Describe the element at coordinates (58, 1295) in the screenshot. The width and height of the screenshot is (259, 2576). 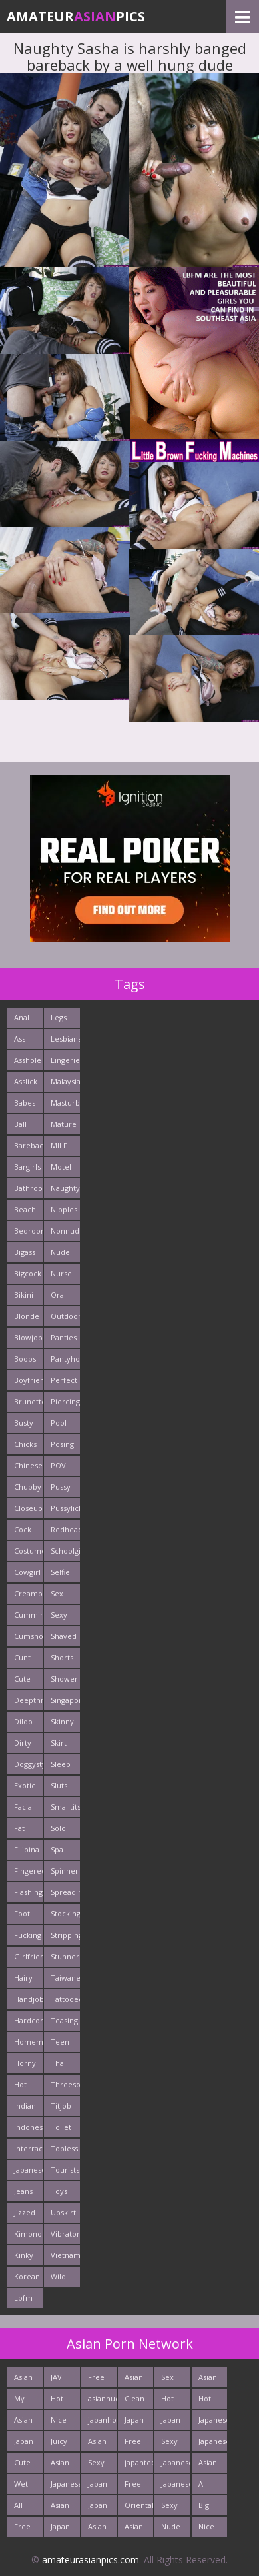
I see `Oral` at that location.